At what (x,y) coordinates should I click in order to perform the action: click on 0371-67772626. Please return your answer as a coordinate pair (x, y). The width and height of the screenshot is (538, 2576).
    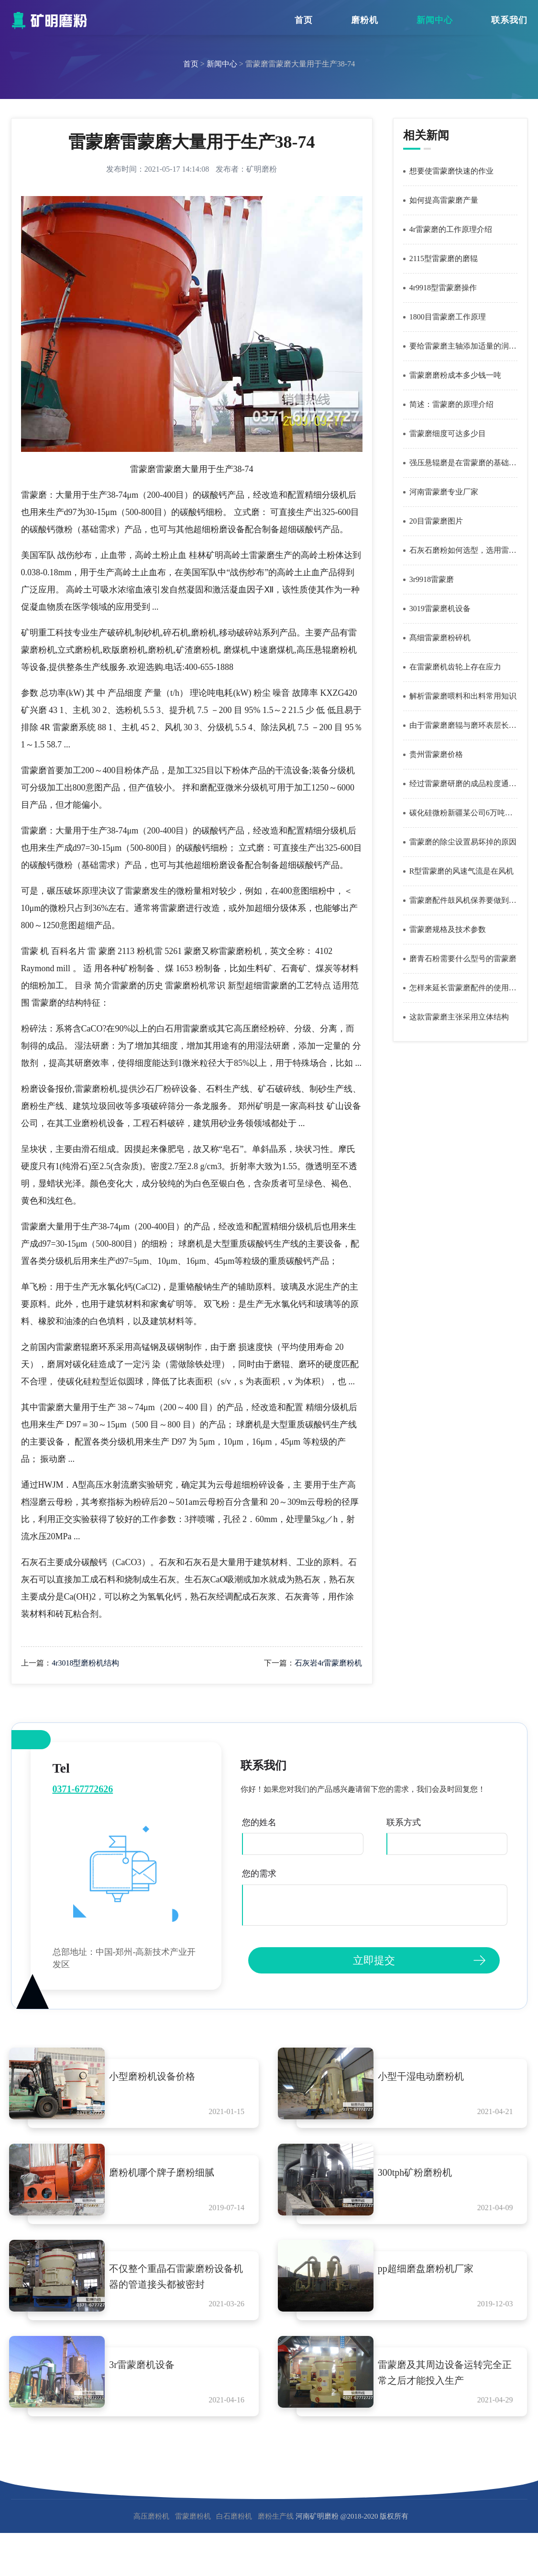
    Looking at the image, I should click on (83, 1789).